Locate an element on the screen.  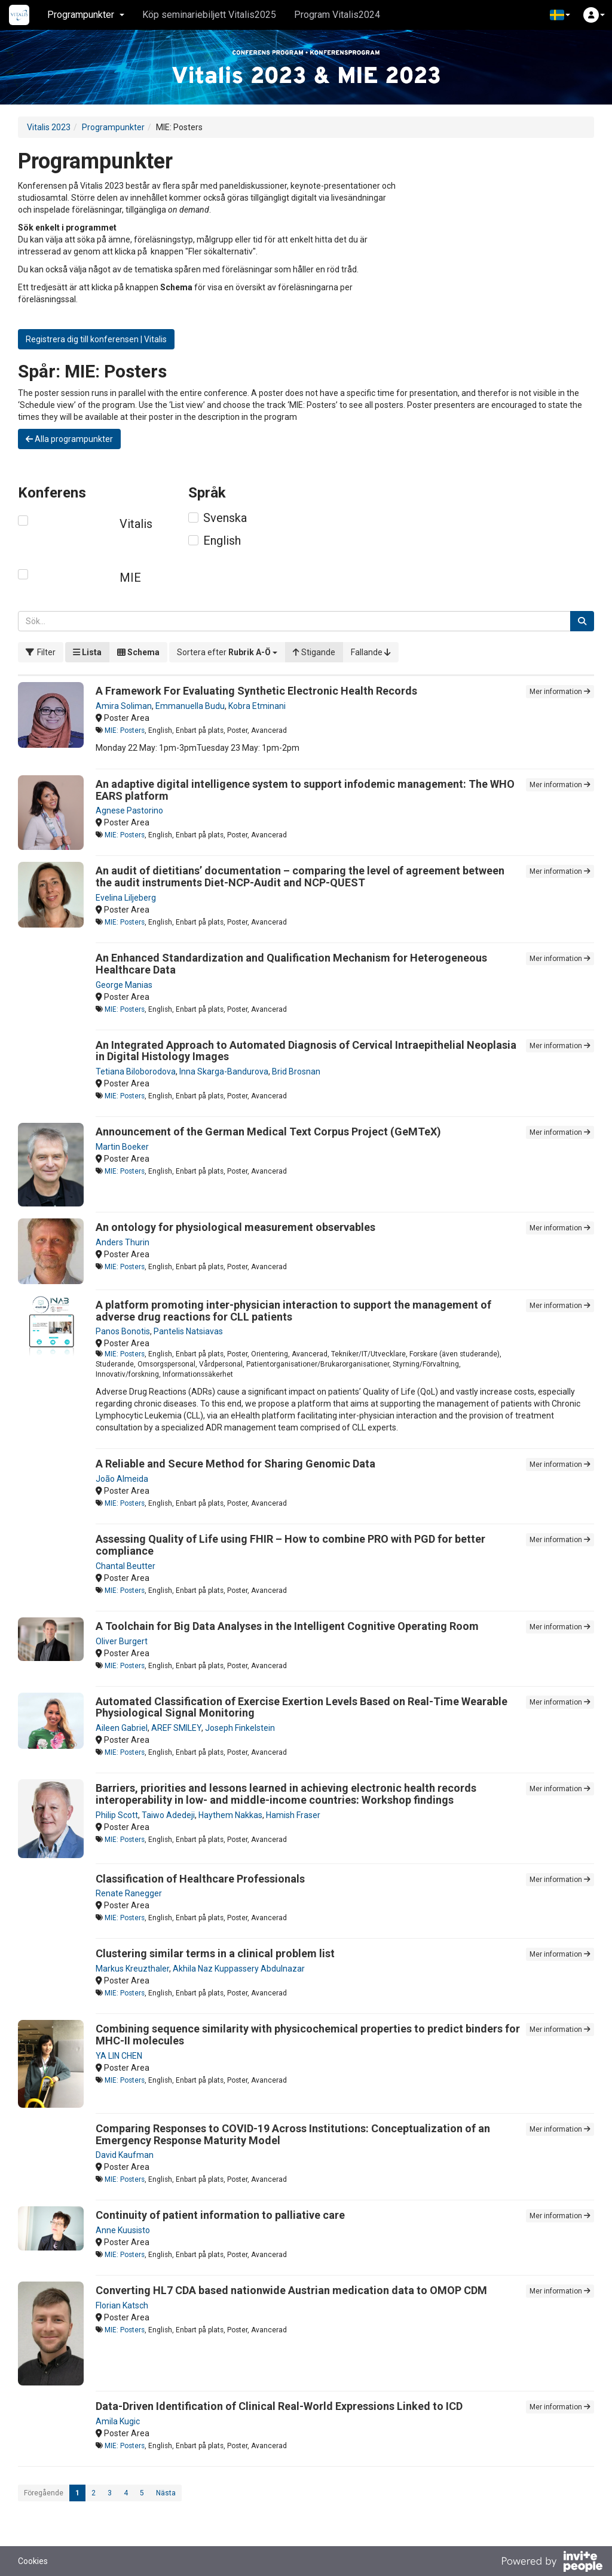
An ontology for physiological measurement observables is located at coordinates (235, 1227).